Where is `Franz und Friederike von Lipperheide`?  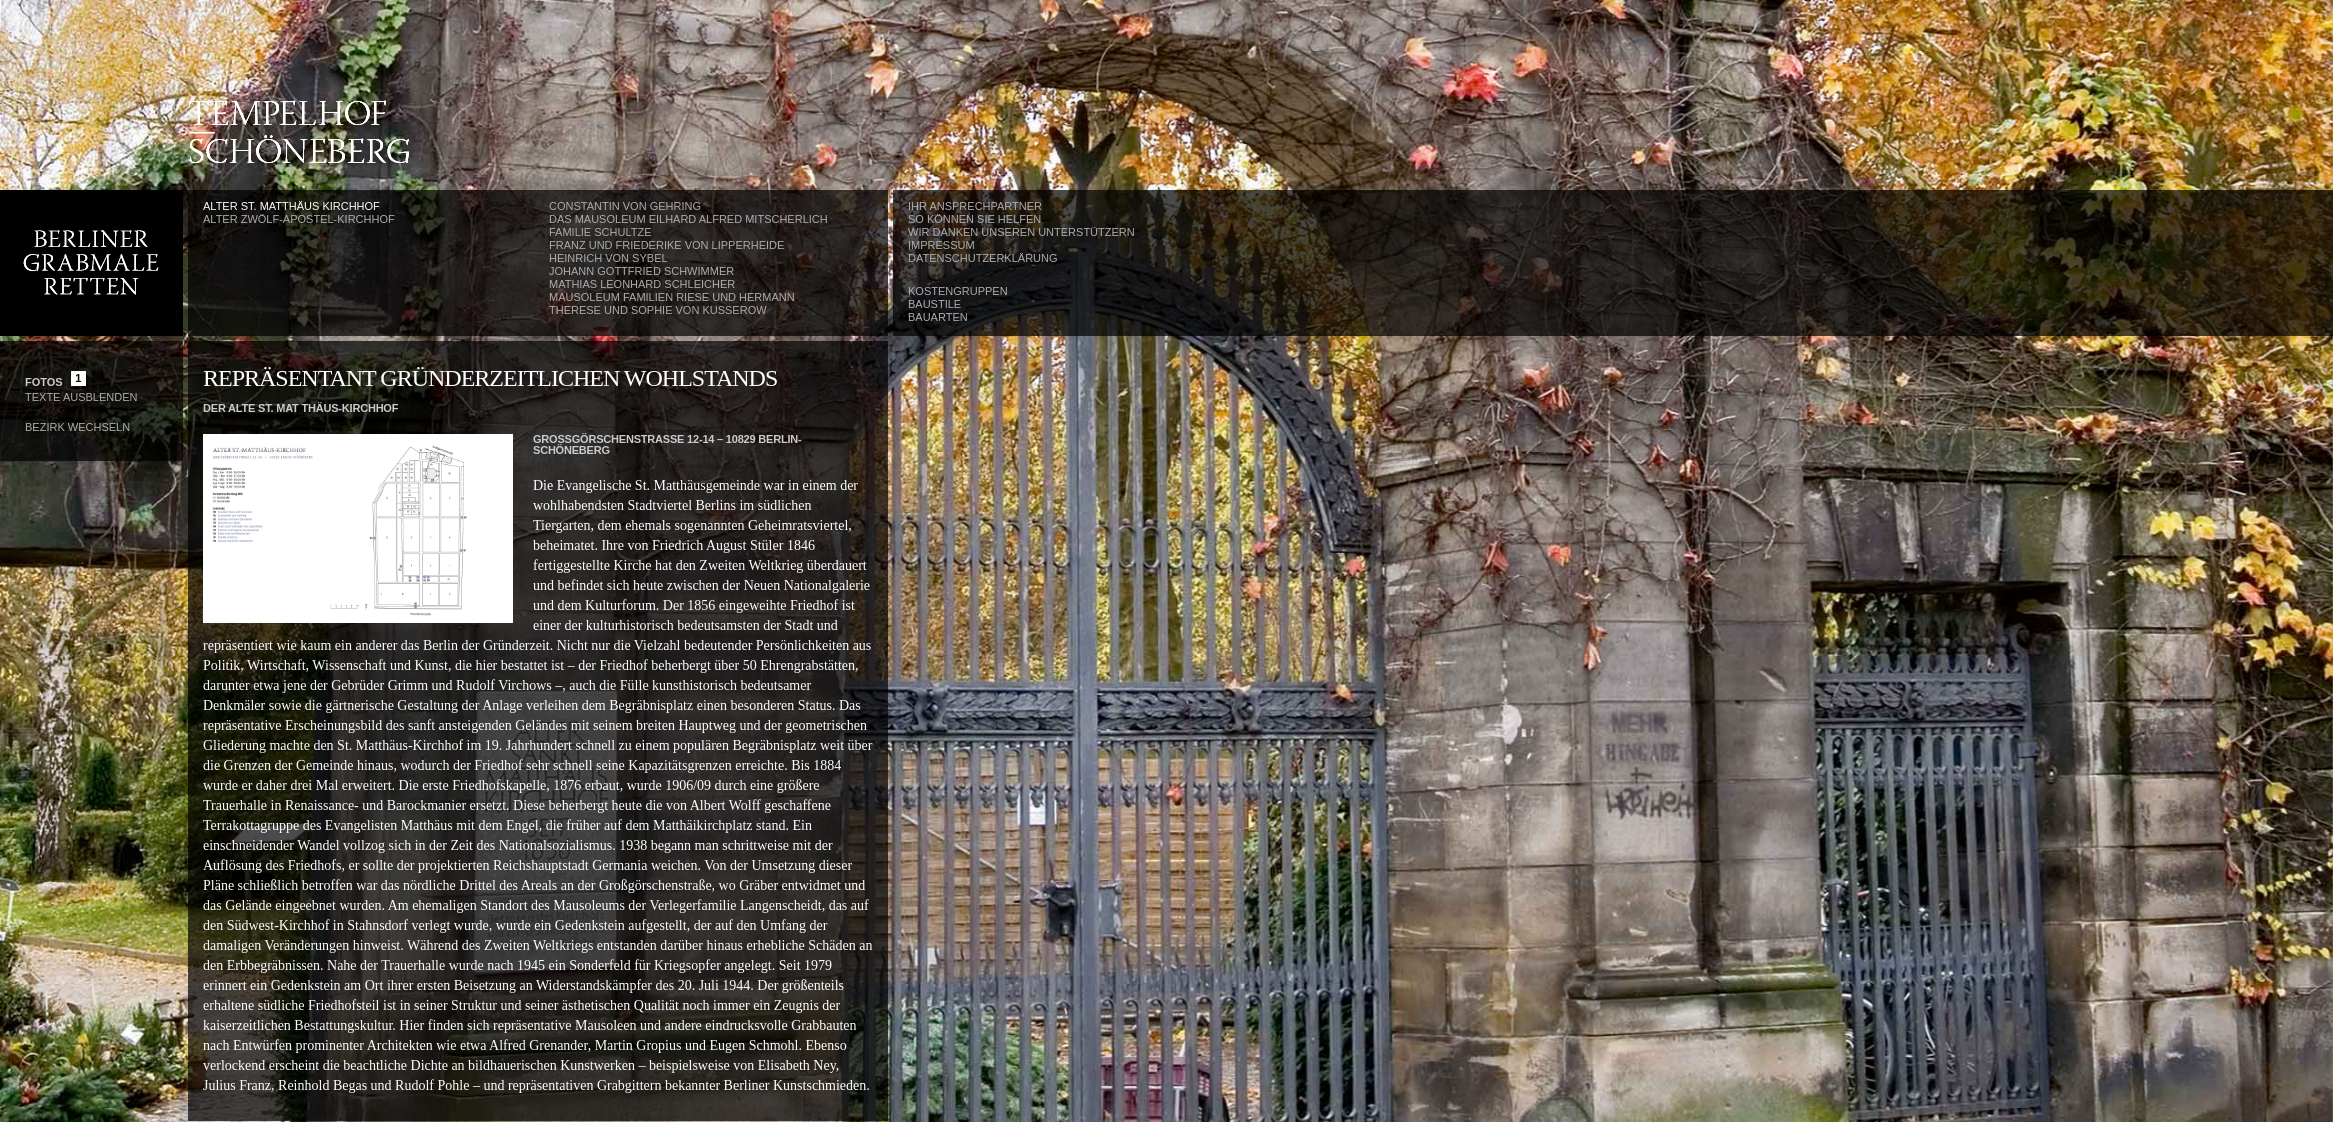
Franz und Friederike von Lipperheide is located at coordinates (666, 245).